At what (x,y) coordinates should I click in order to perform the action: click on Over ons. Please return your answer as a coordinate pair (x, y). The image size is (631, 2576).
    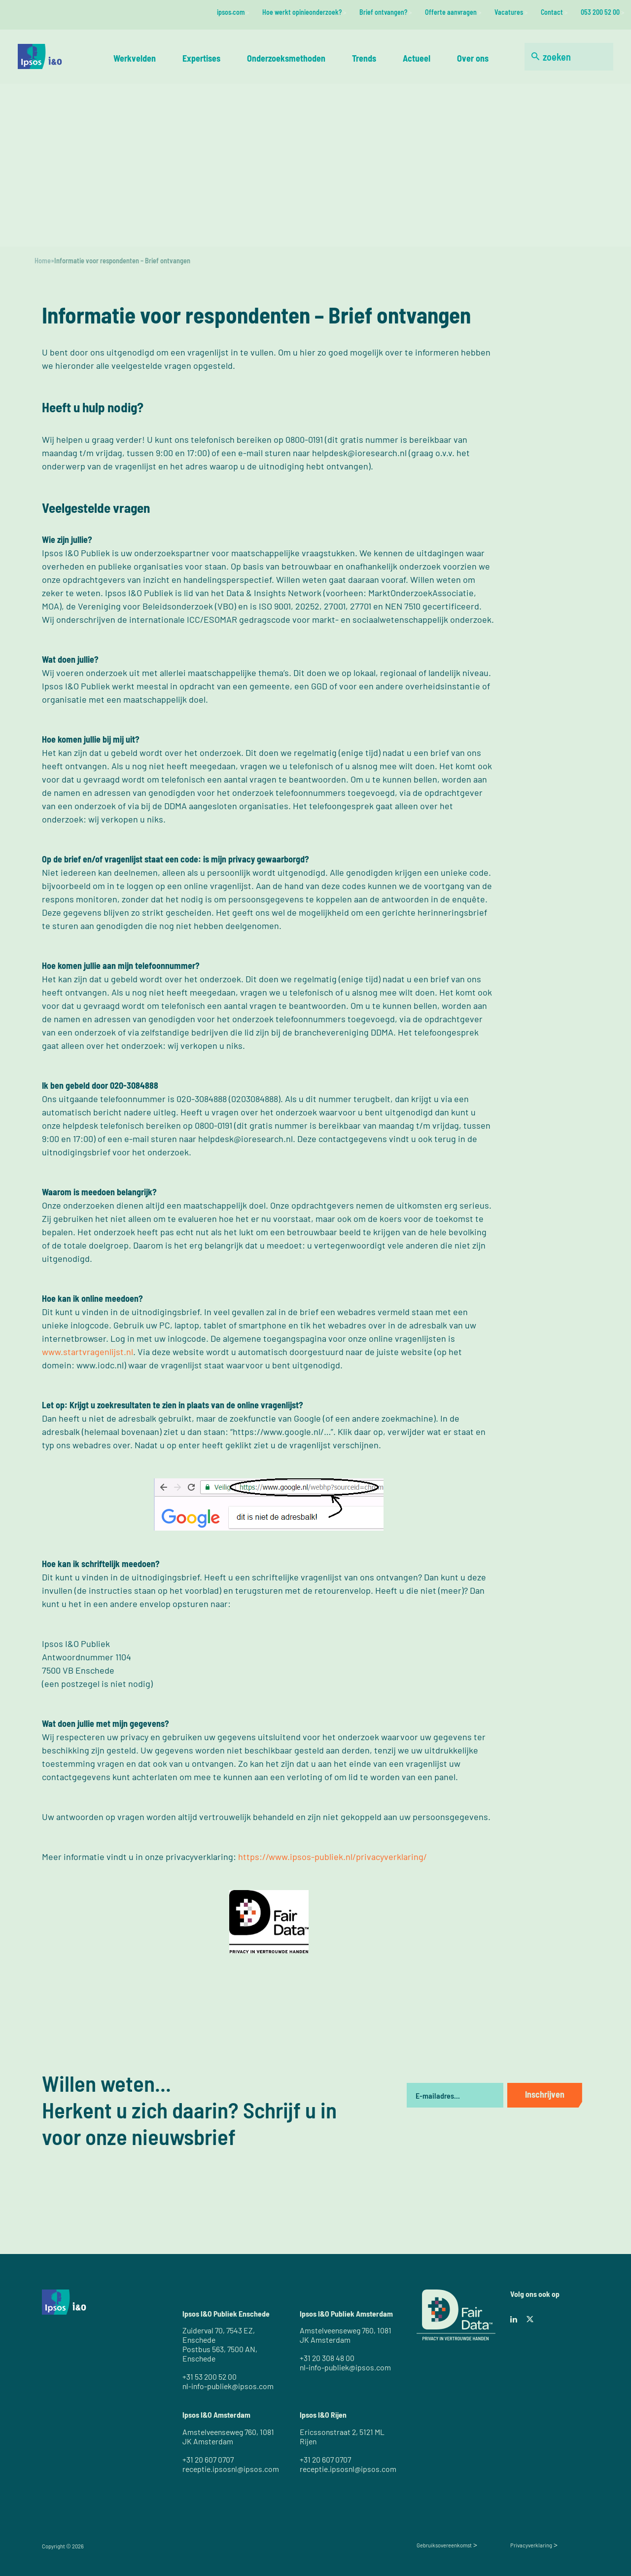
    Looking at the image, I should click on (473, 58).